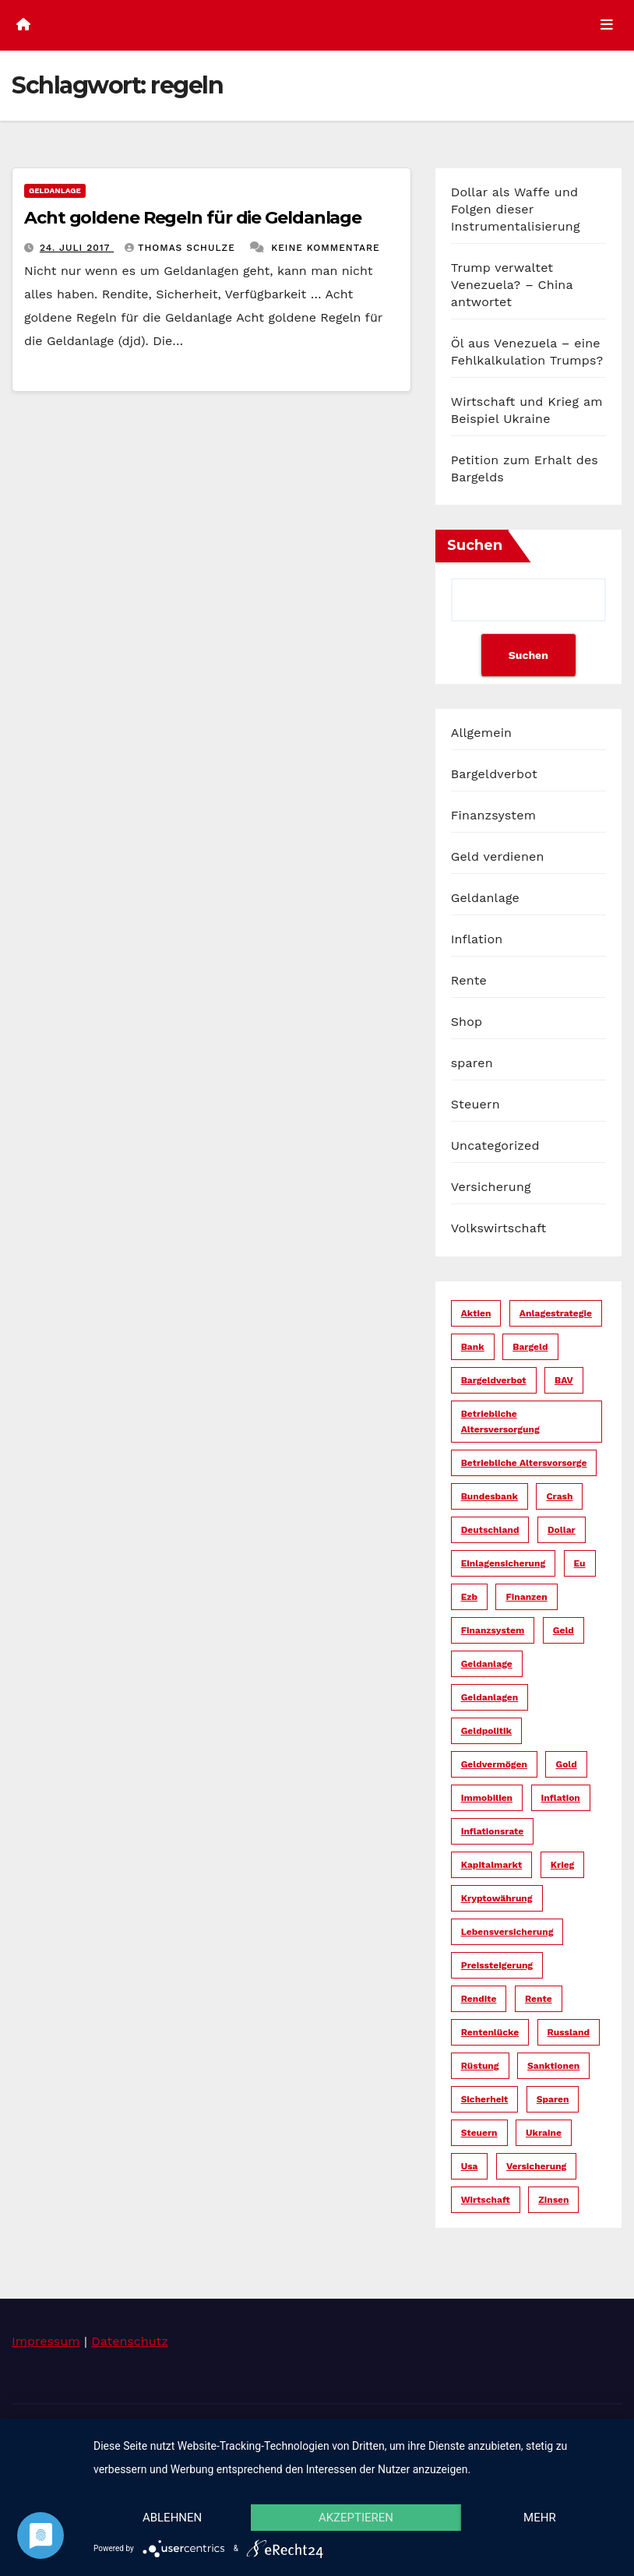  I want to click on gold [gold (7 Einträge)], so click(565, 1764).